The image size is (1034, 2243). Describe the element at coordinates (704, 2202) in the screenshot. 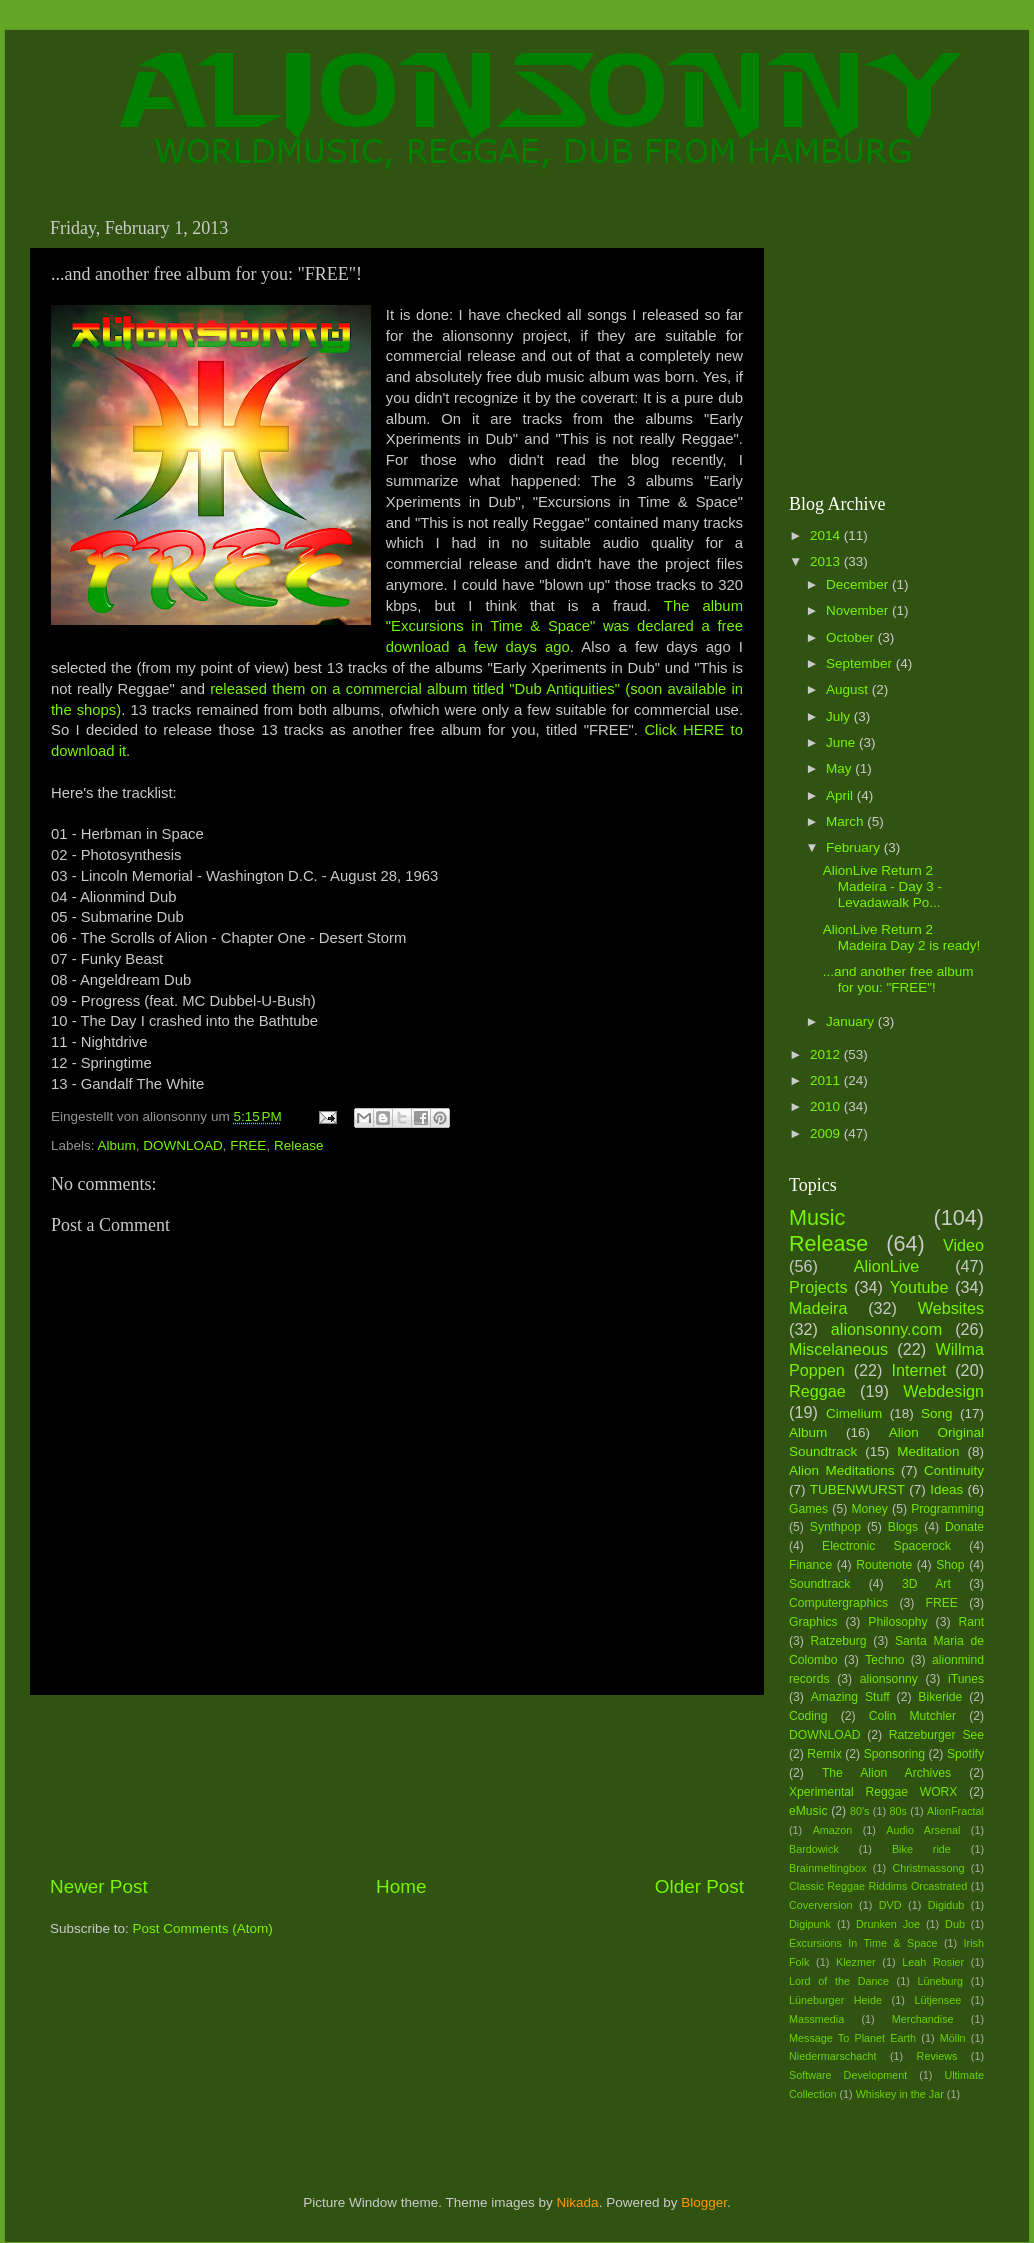

I see `Blogger` at that location.